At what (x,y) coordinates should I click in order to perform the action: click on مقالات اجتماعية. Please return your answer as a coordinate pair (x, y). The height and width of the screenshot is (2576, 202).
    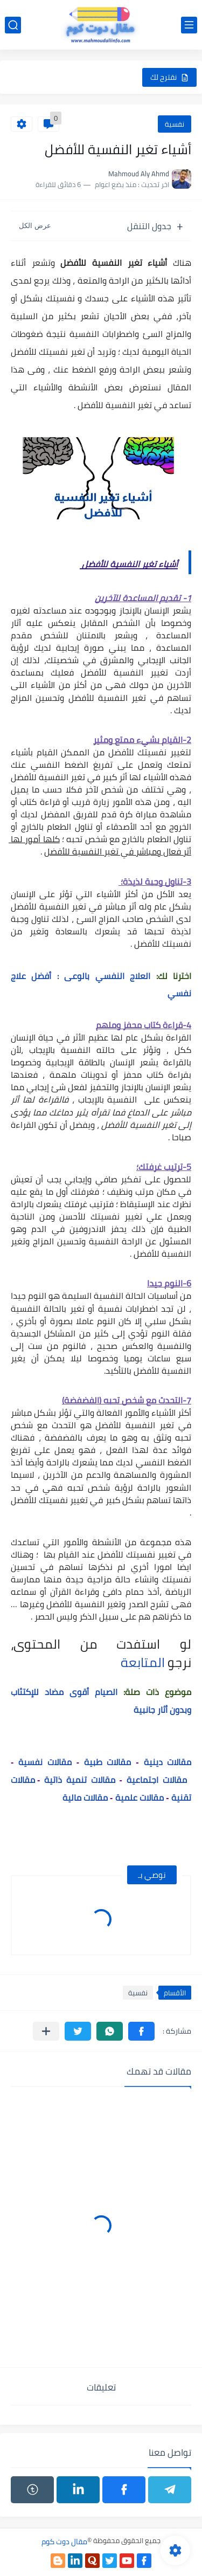
    Looking at the image, I should click on (157, 1780).